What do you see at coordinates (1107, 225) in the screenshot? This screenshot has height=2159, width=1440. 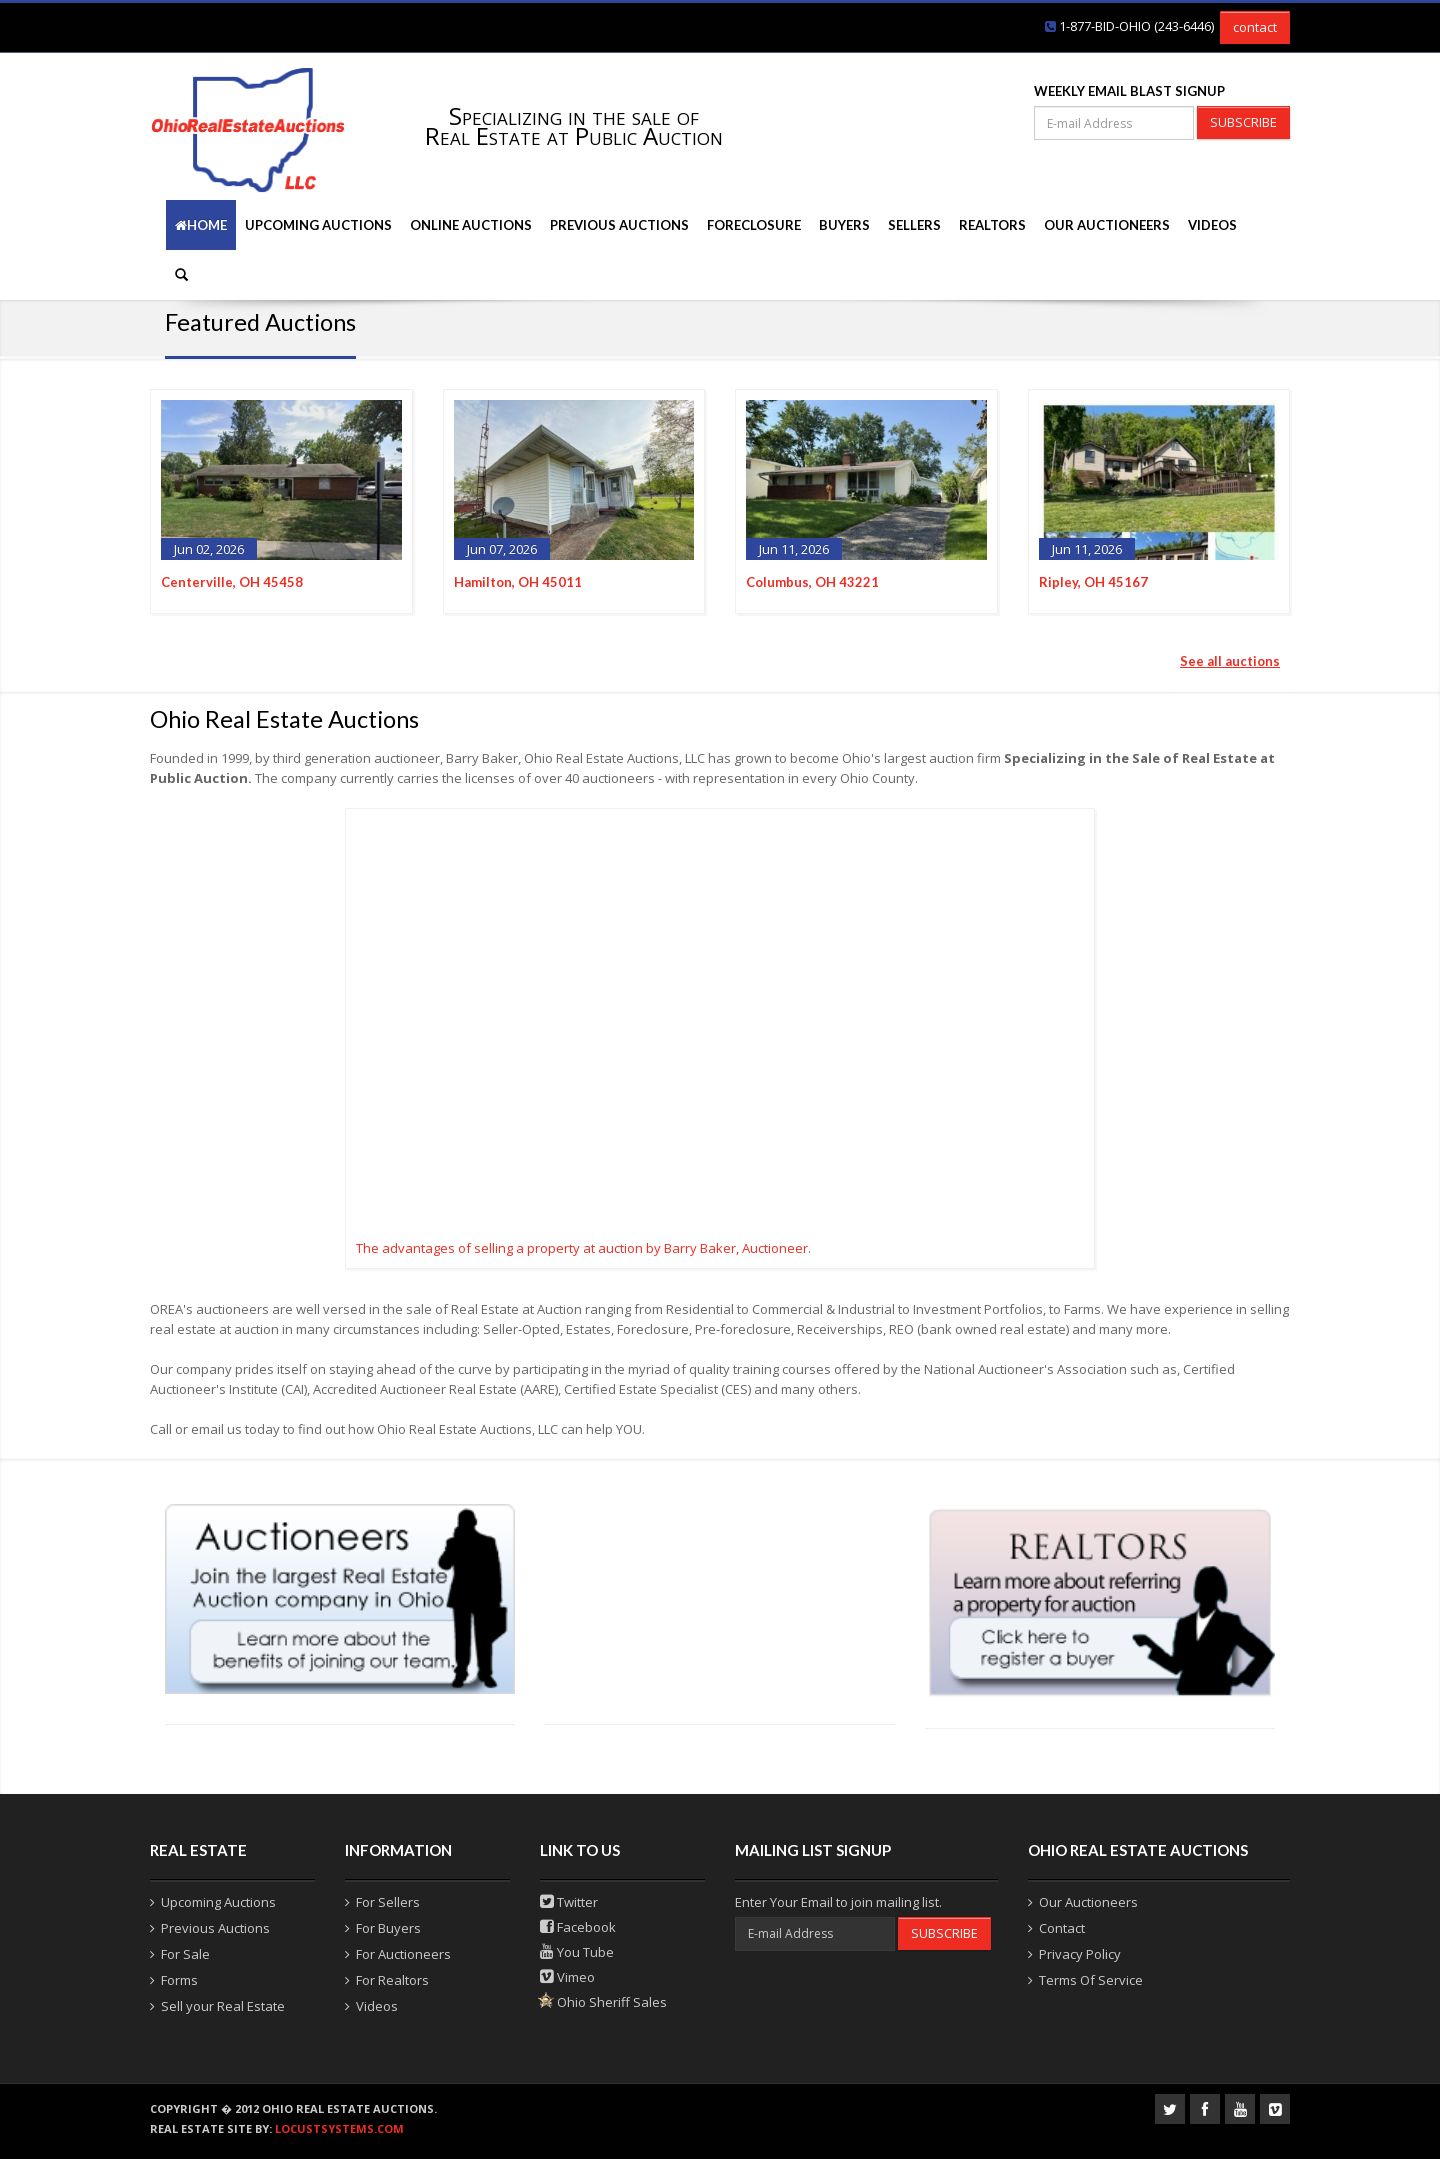 I see `Our Auctioneers` at bounding box center [1107, 225].